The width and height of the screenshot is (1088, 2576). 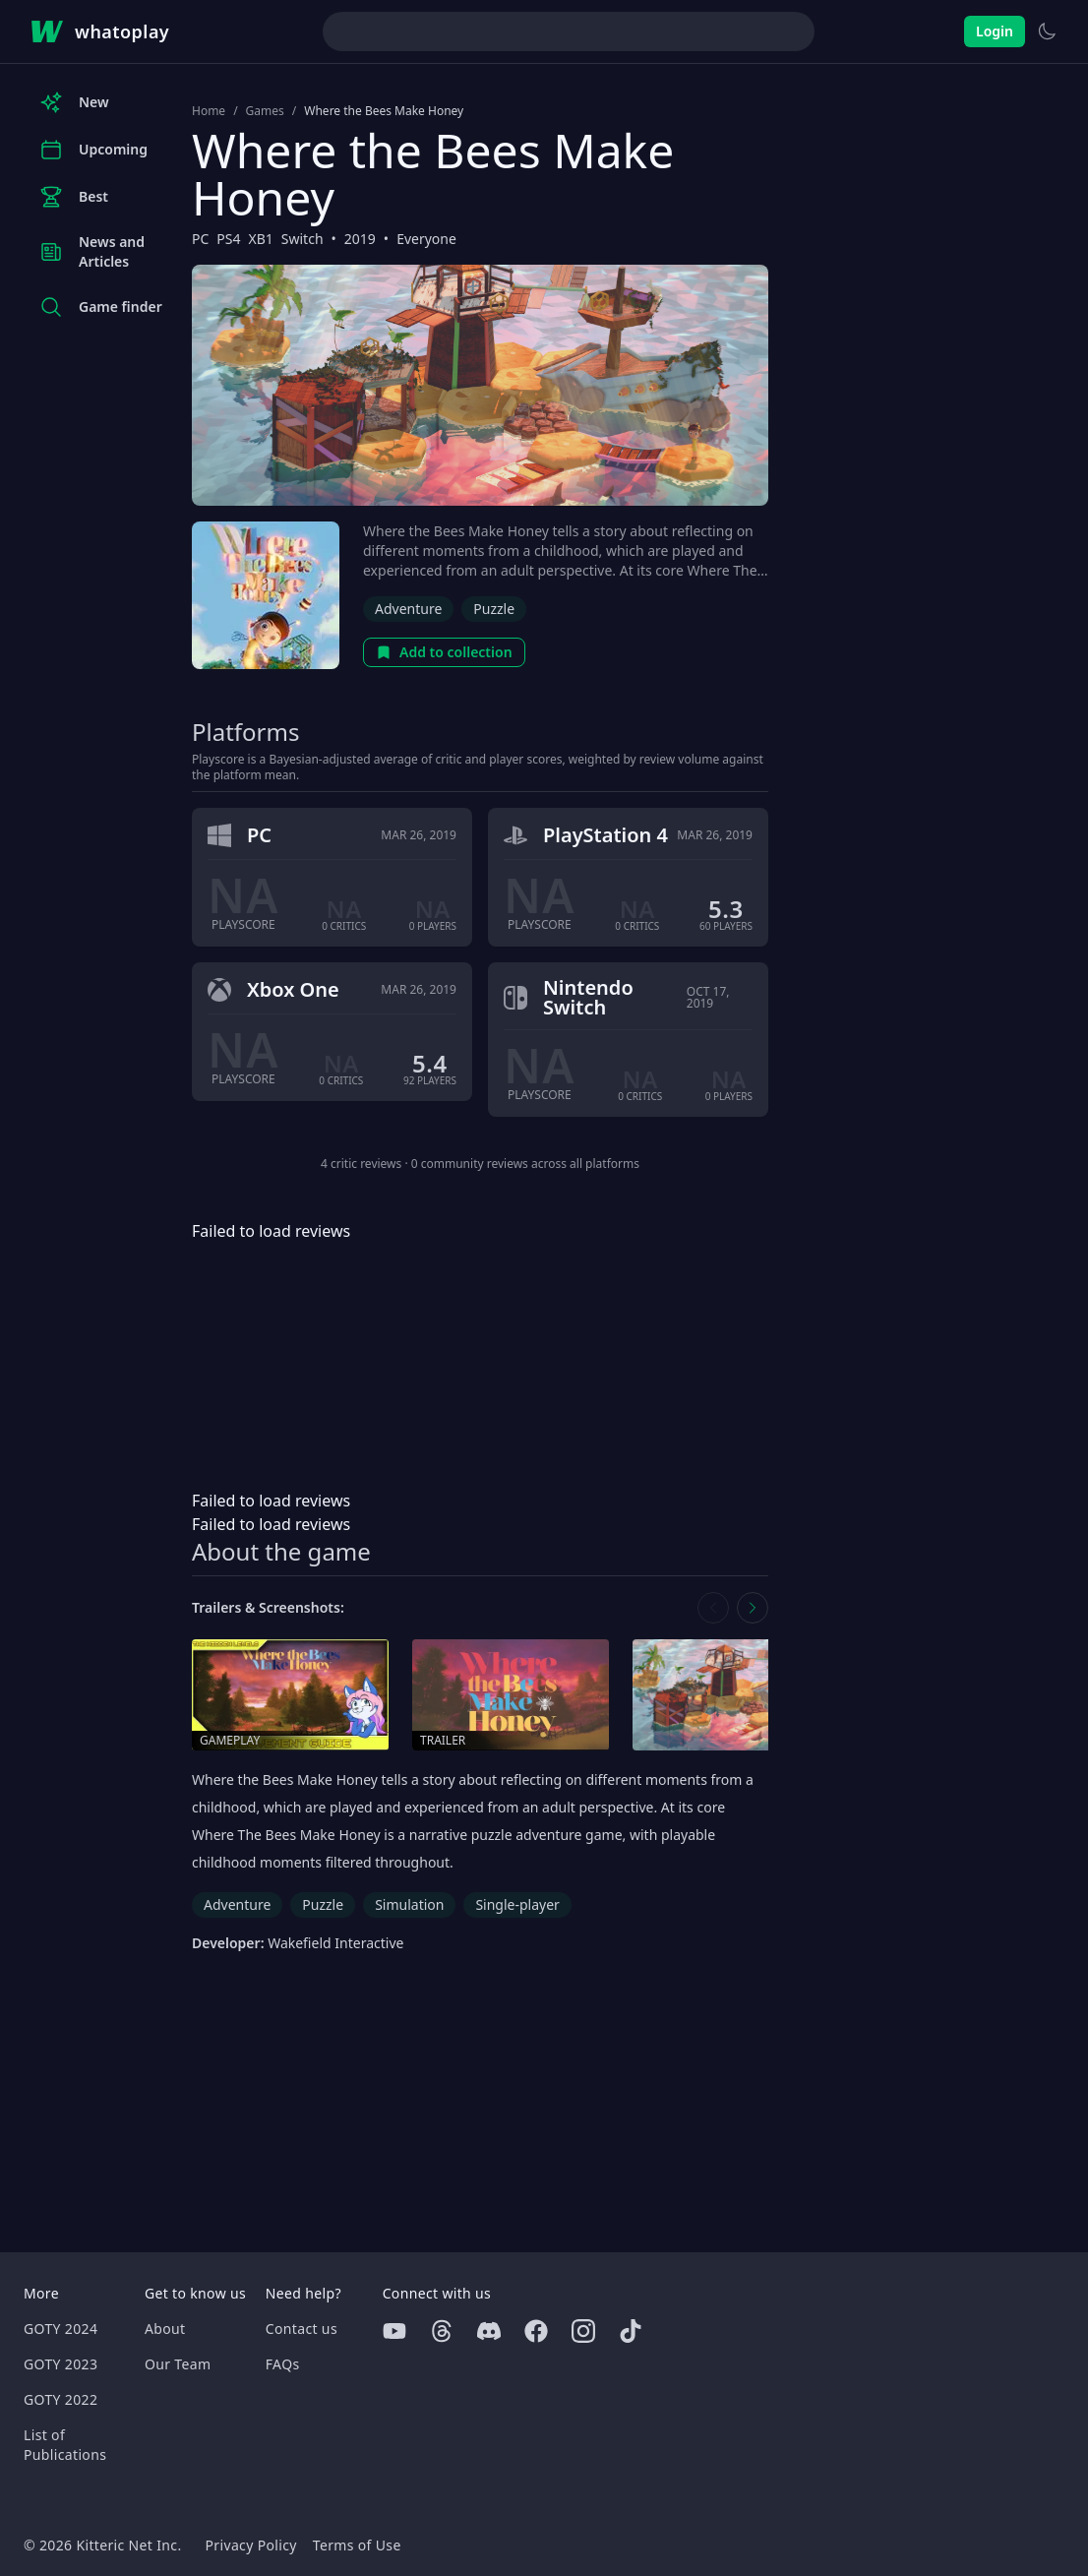 What do you see at coordinates (994, 31) in the screenshot?
I see `Login` at bounding box center [994, 31].